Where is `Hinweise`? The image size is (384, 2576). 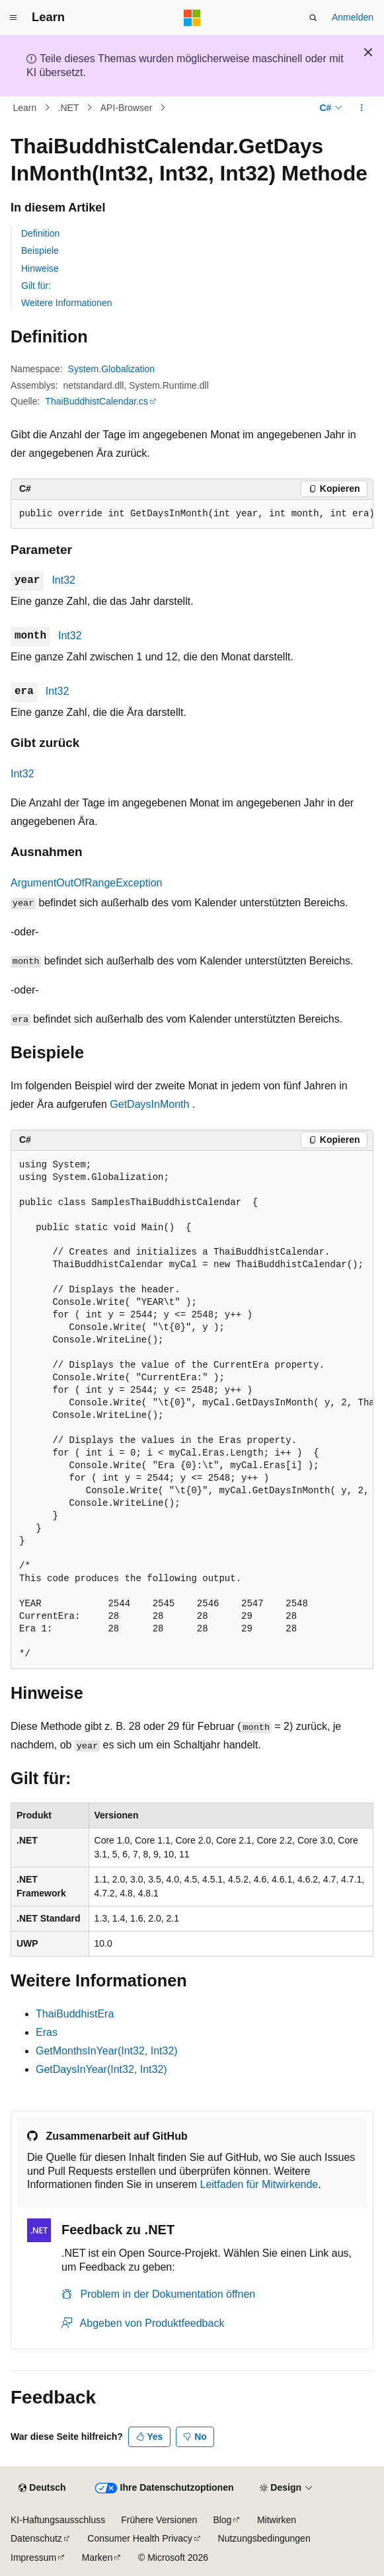
Hinweise is located at coordinates (40, 268).